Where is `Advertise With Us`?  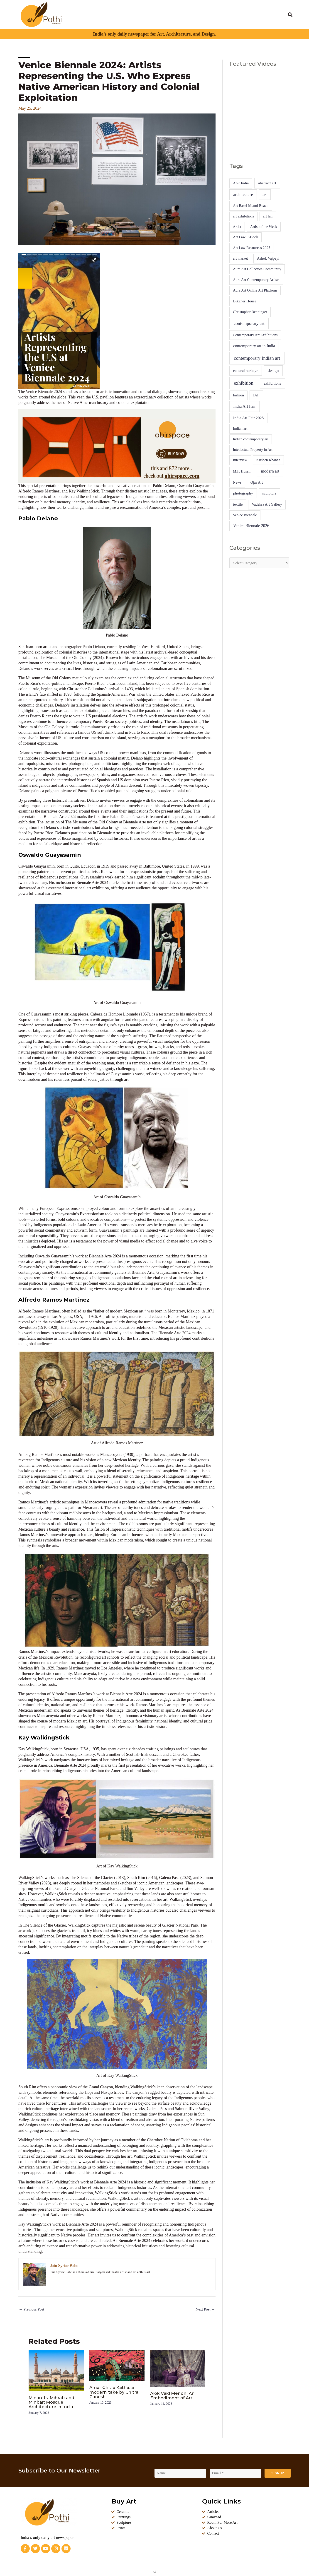
Advertise With Us is located at coordinates (252, 19).